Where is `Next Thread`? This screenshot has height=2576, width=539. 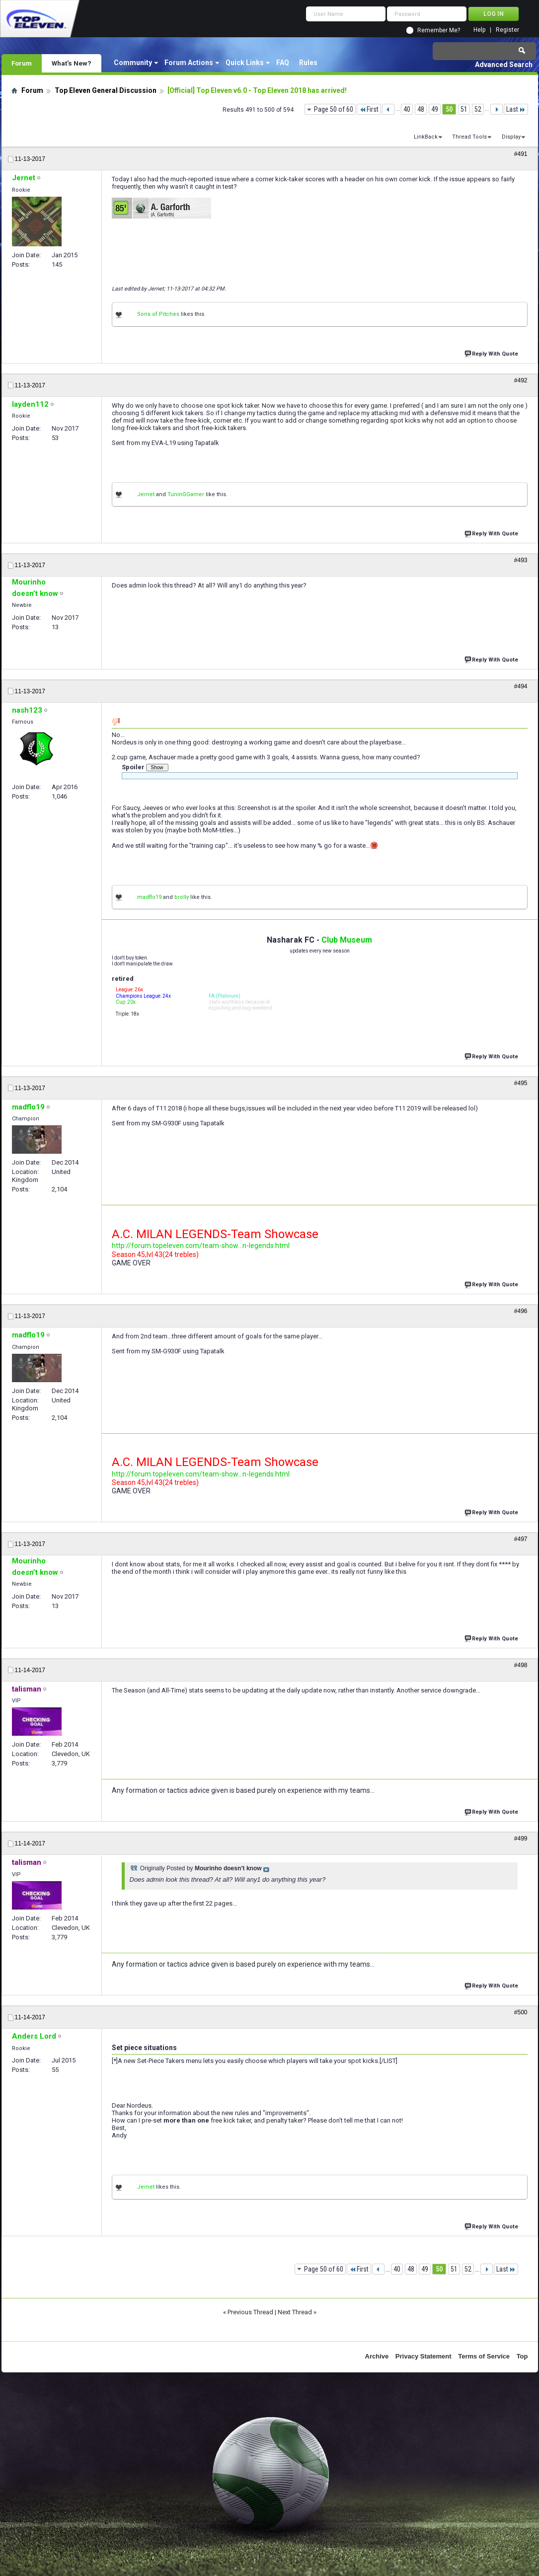
Next Thread is located at coordinates (295, 2312).